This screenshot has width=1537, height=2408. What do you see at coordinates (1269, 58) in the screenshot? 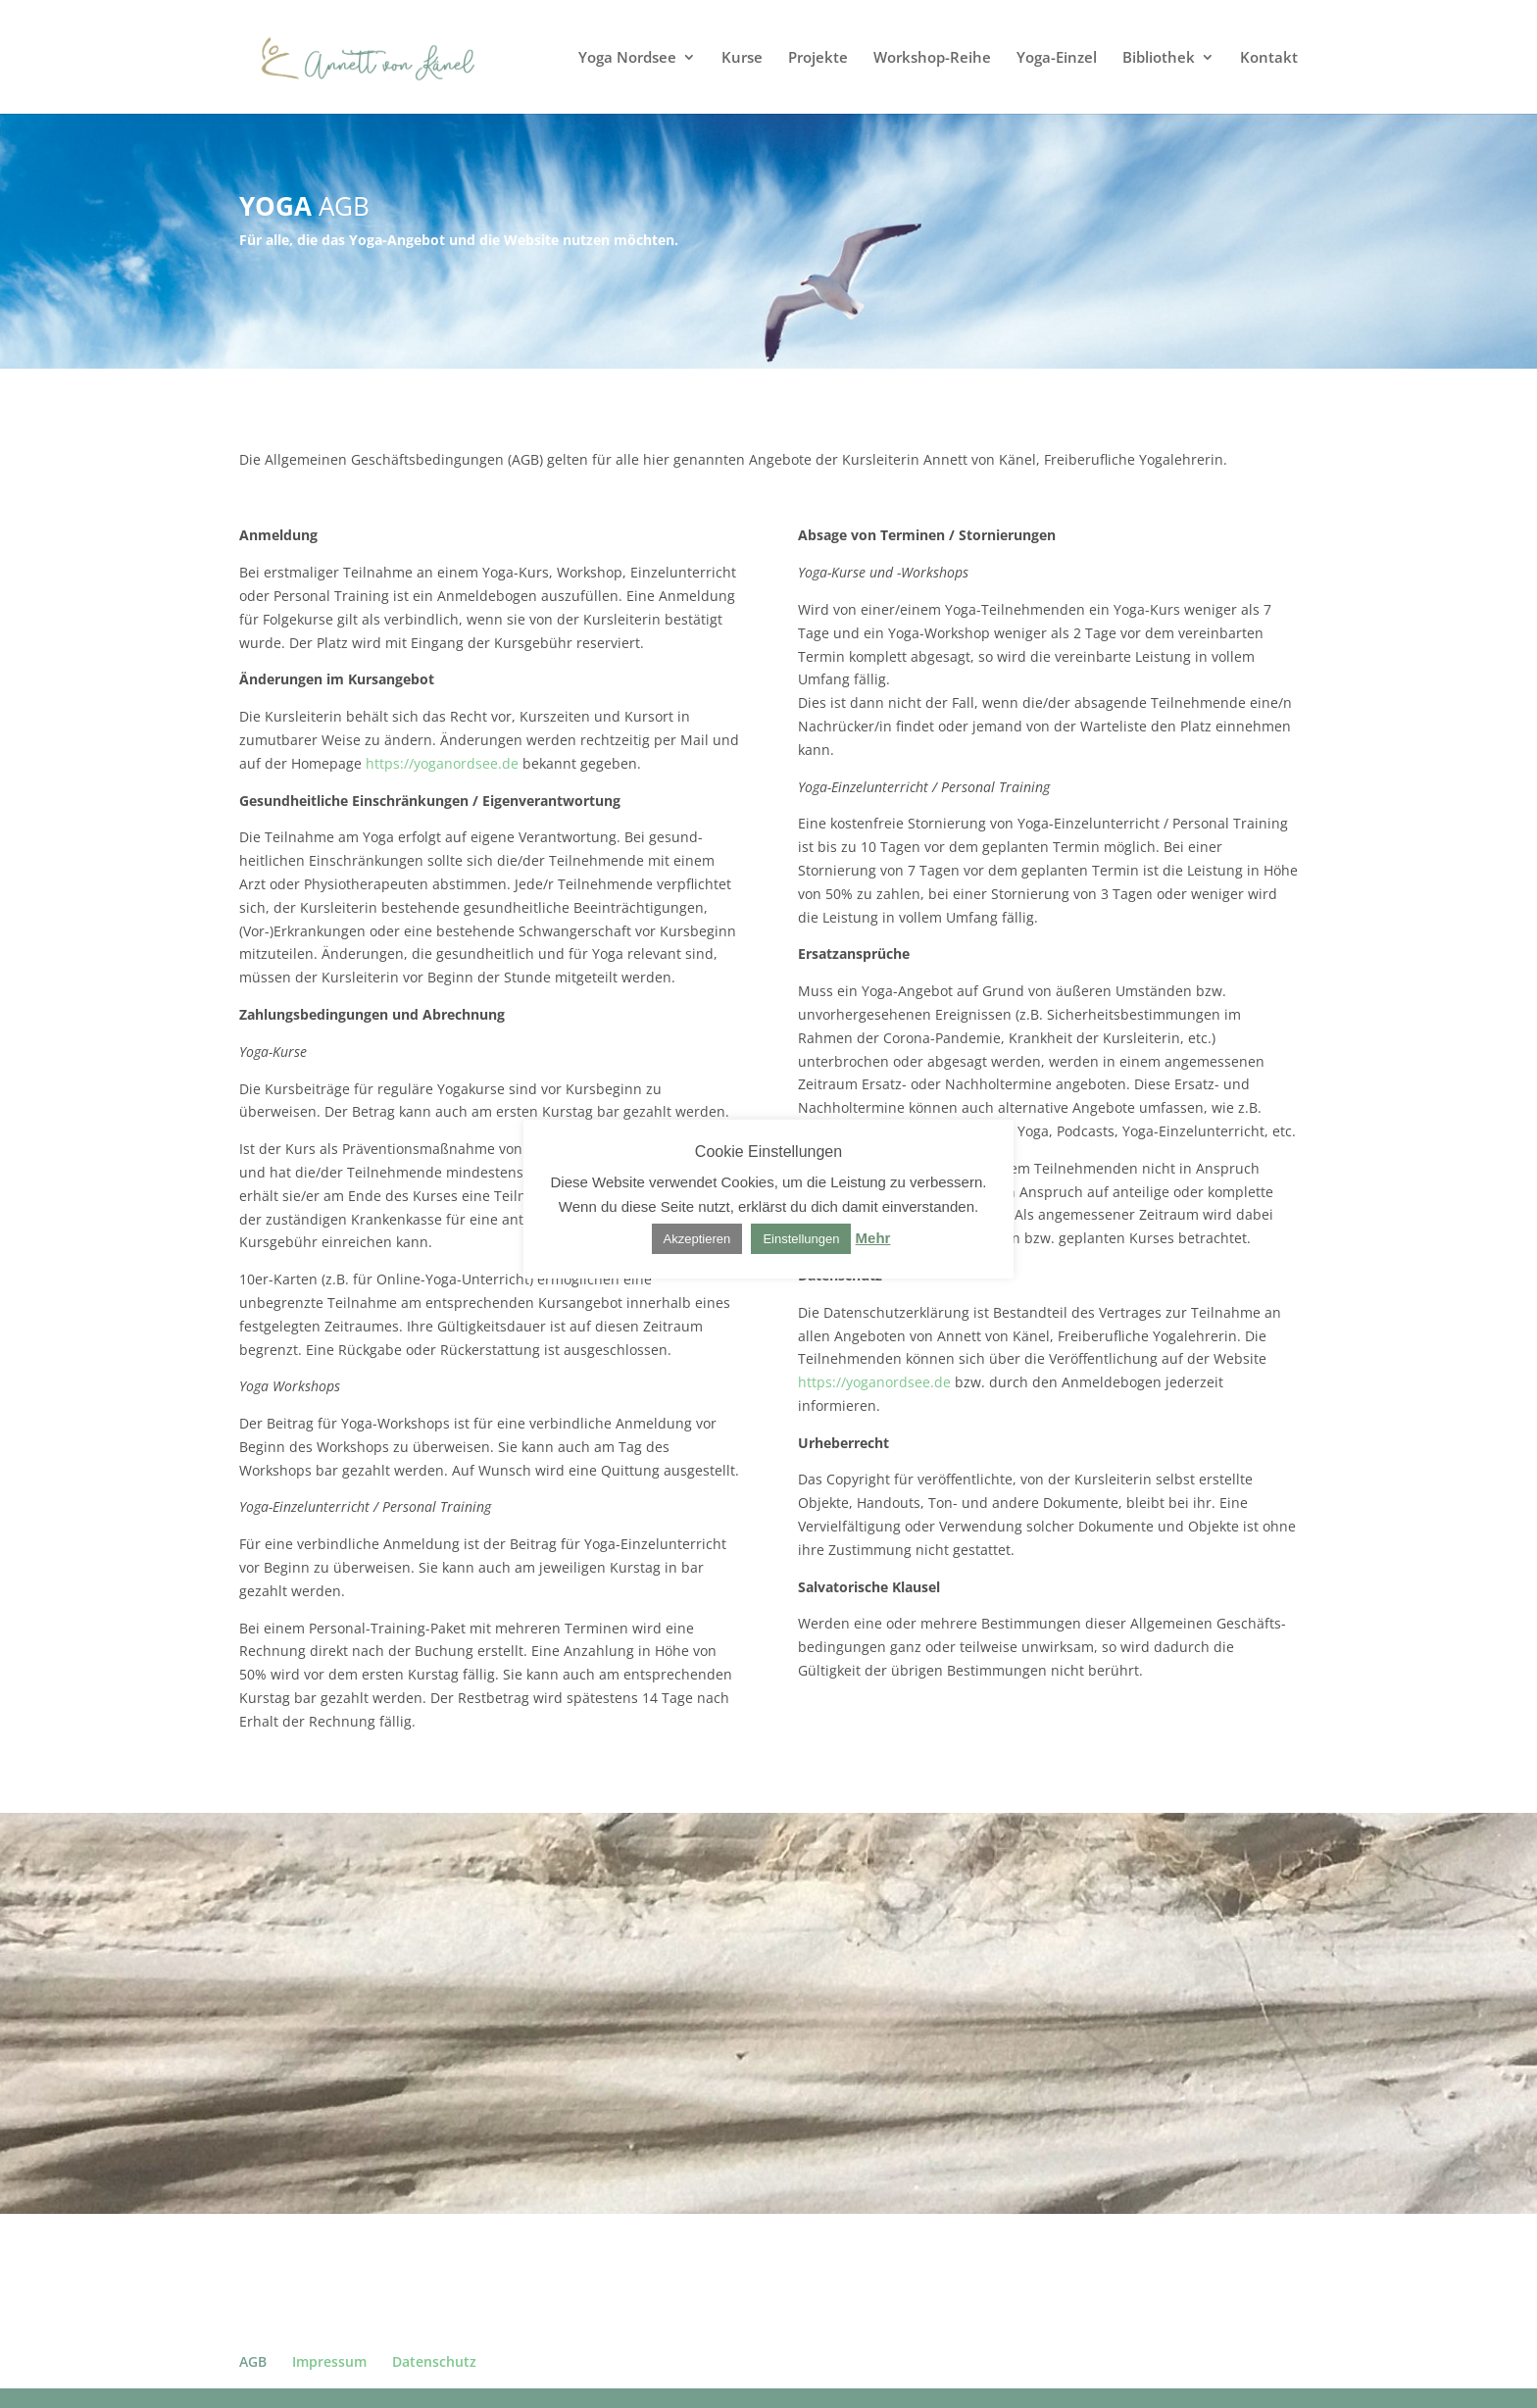
I see `Kontakt` at bounding box center [1269, 58].